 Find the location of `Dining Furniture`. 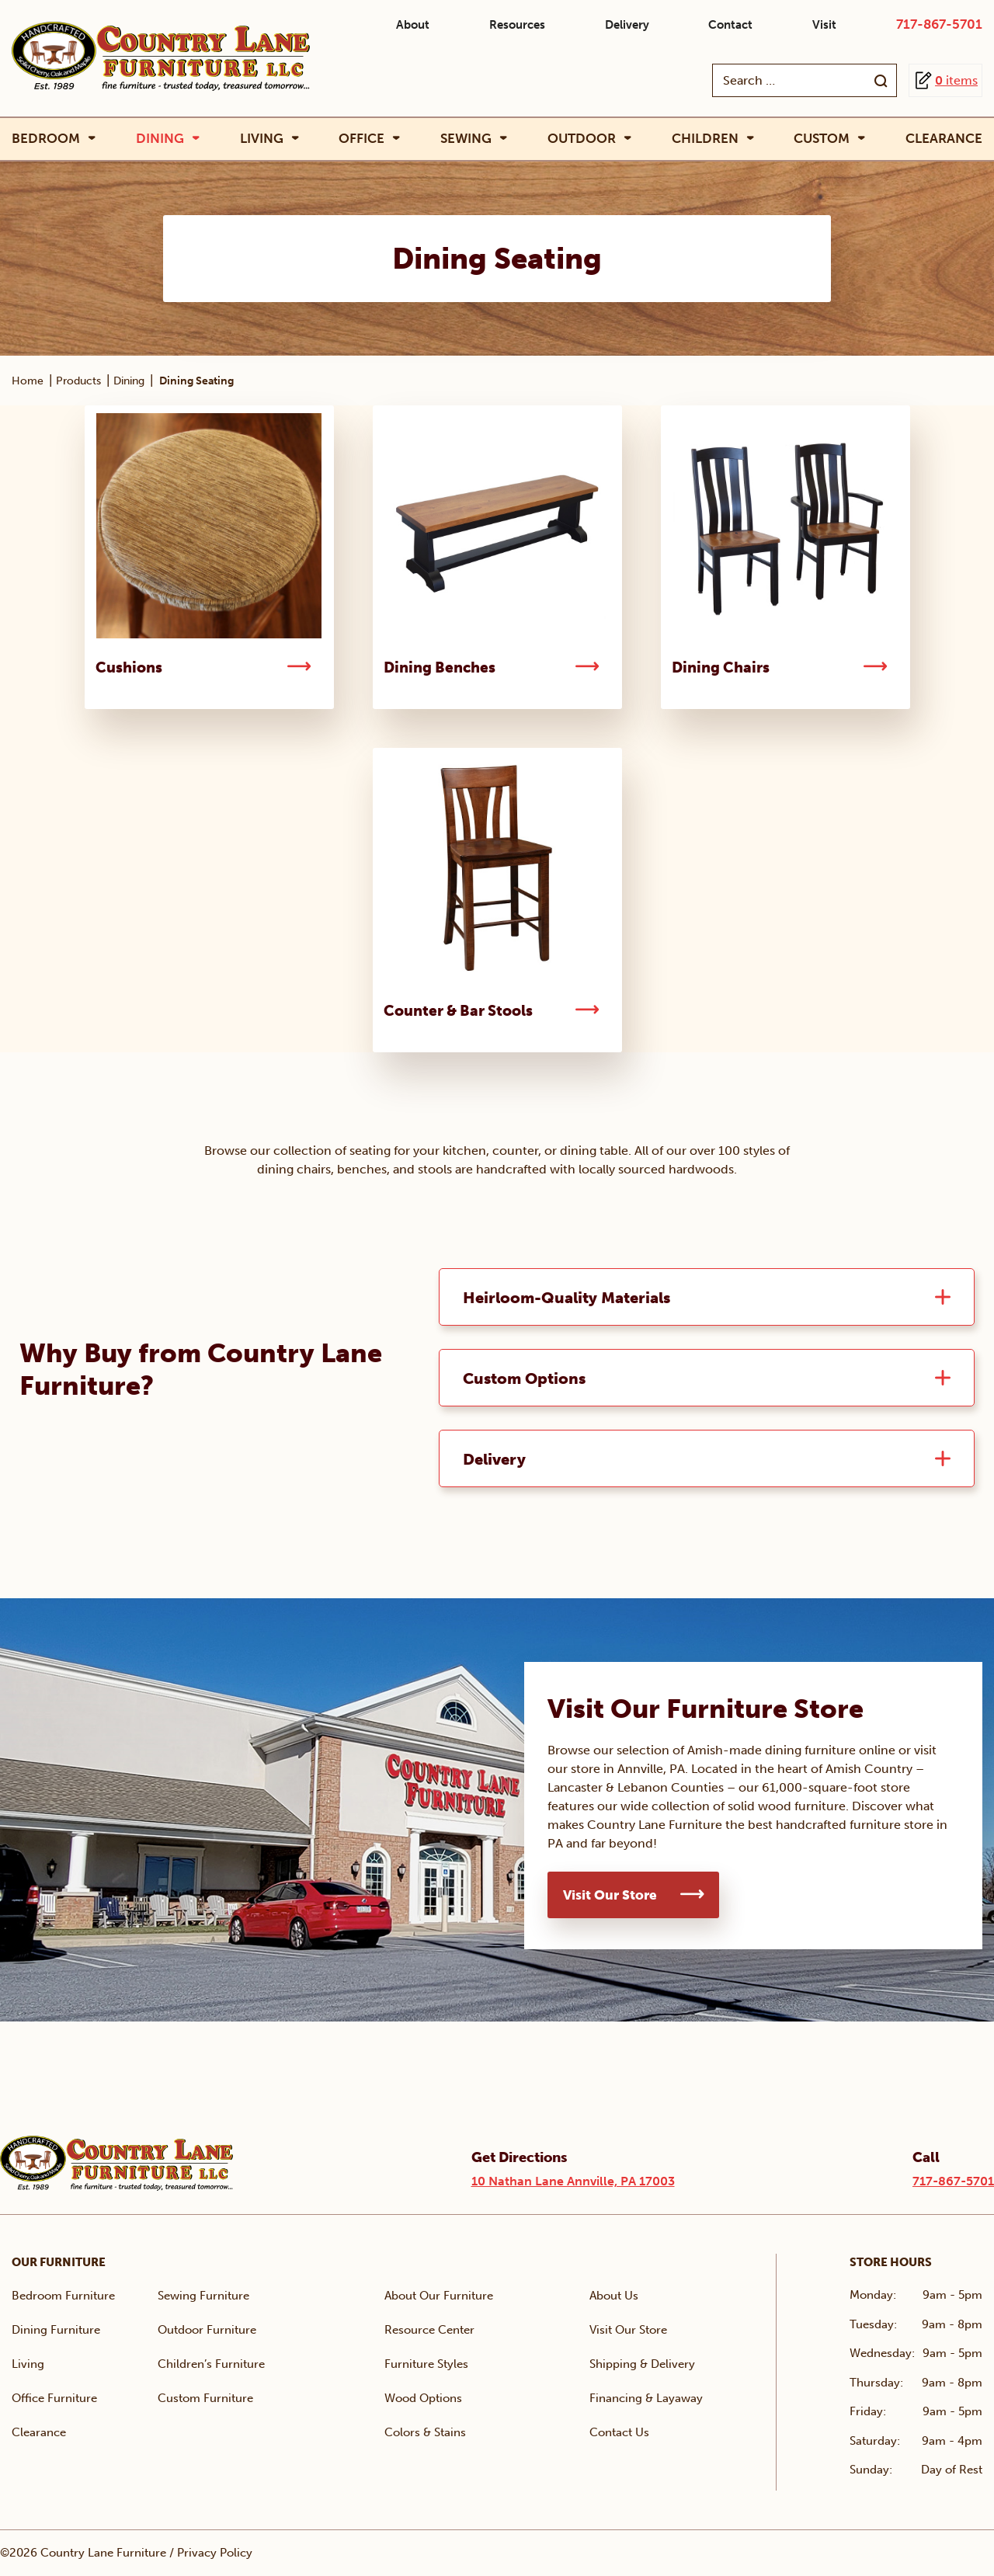

Dining Furniture is located at coordinates (56, 2331).